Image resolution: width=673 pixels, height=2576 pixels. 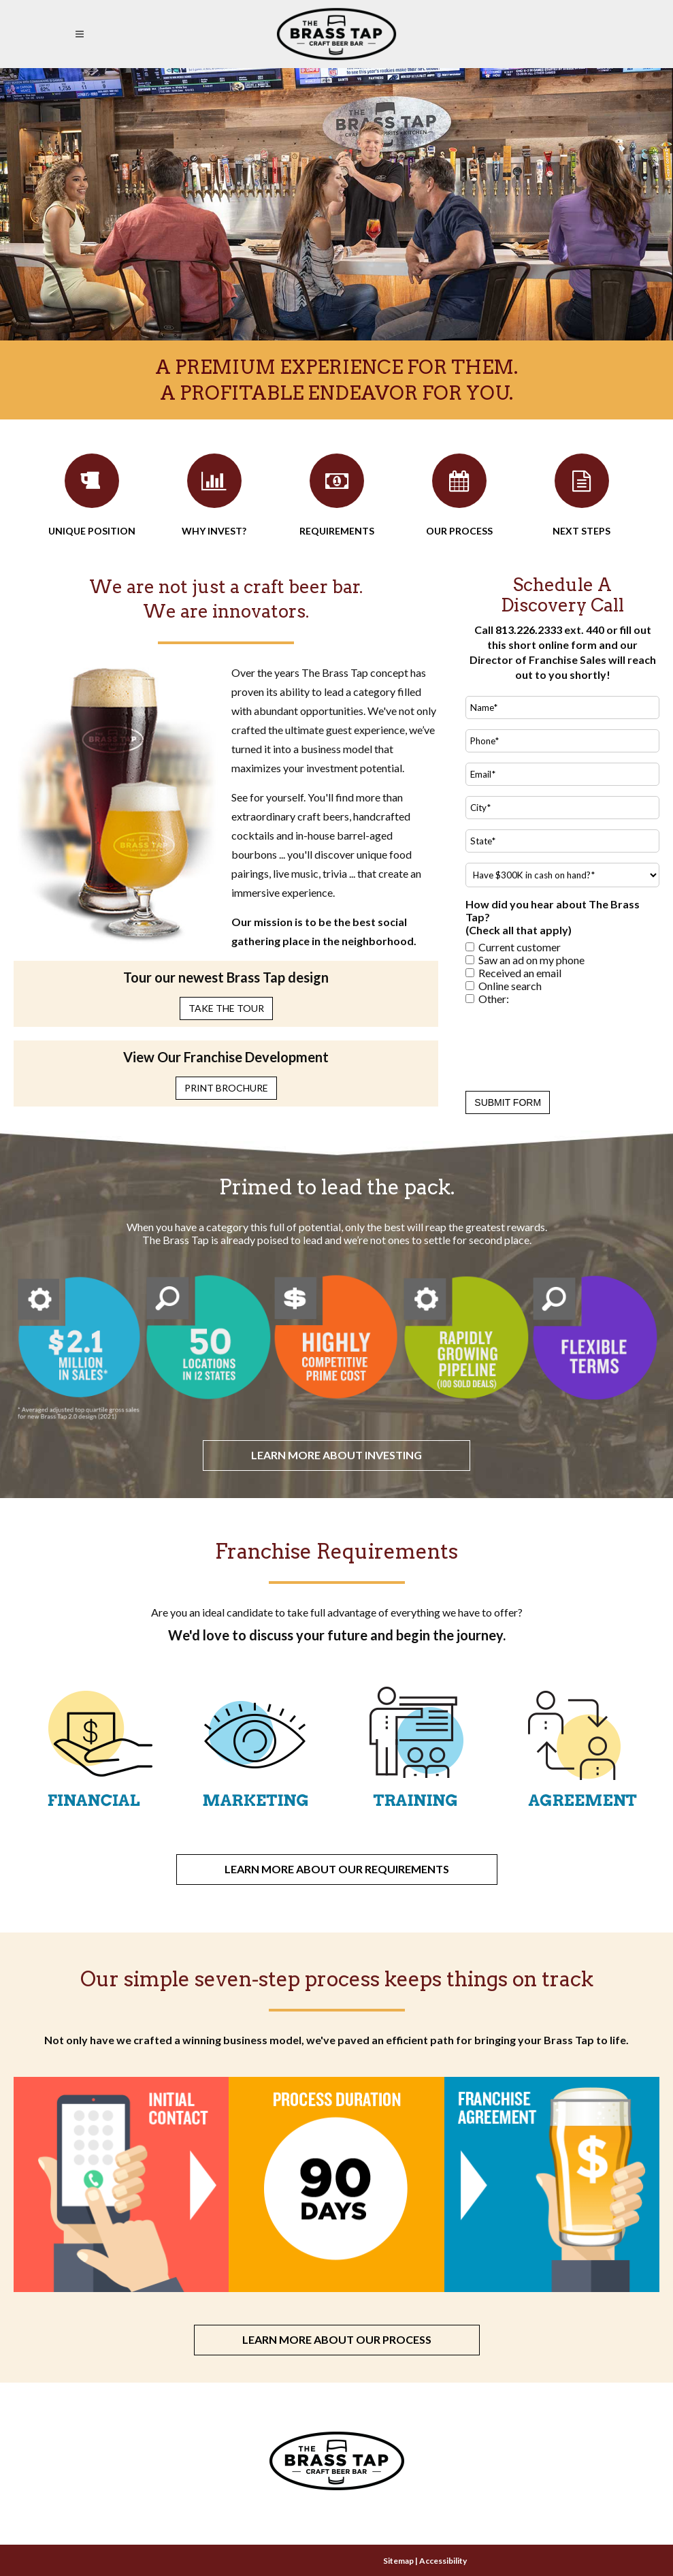 What do you see at coordinates (562, 841) in the screenshot?
I see `[State]` at bounding box center [562, 841].